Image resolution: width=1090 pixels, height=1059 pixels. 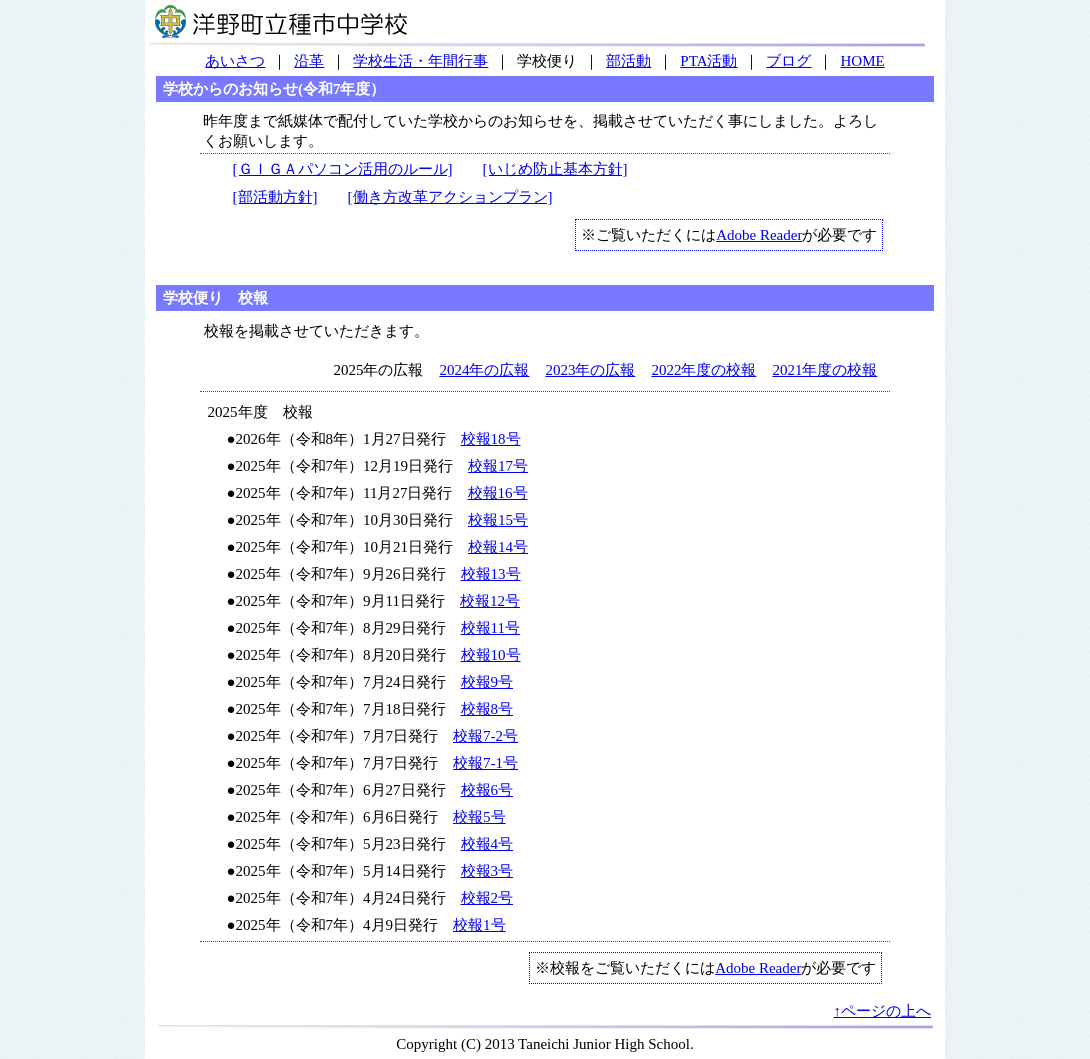 I want to click on 校報9号, so click(x=487, y=682).